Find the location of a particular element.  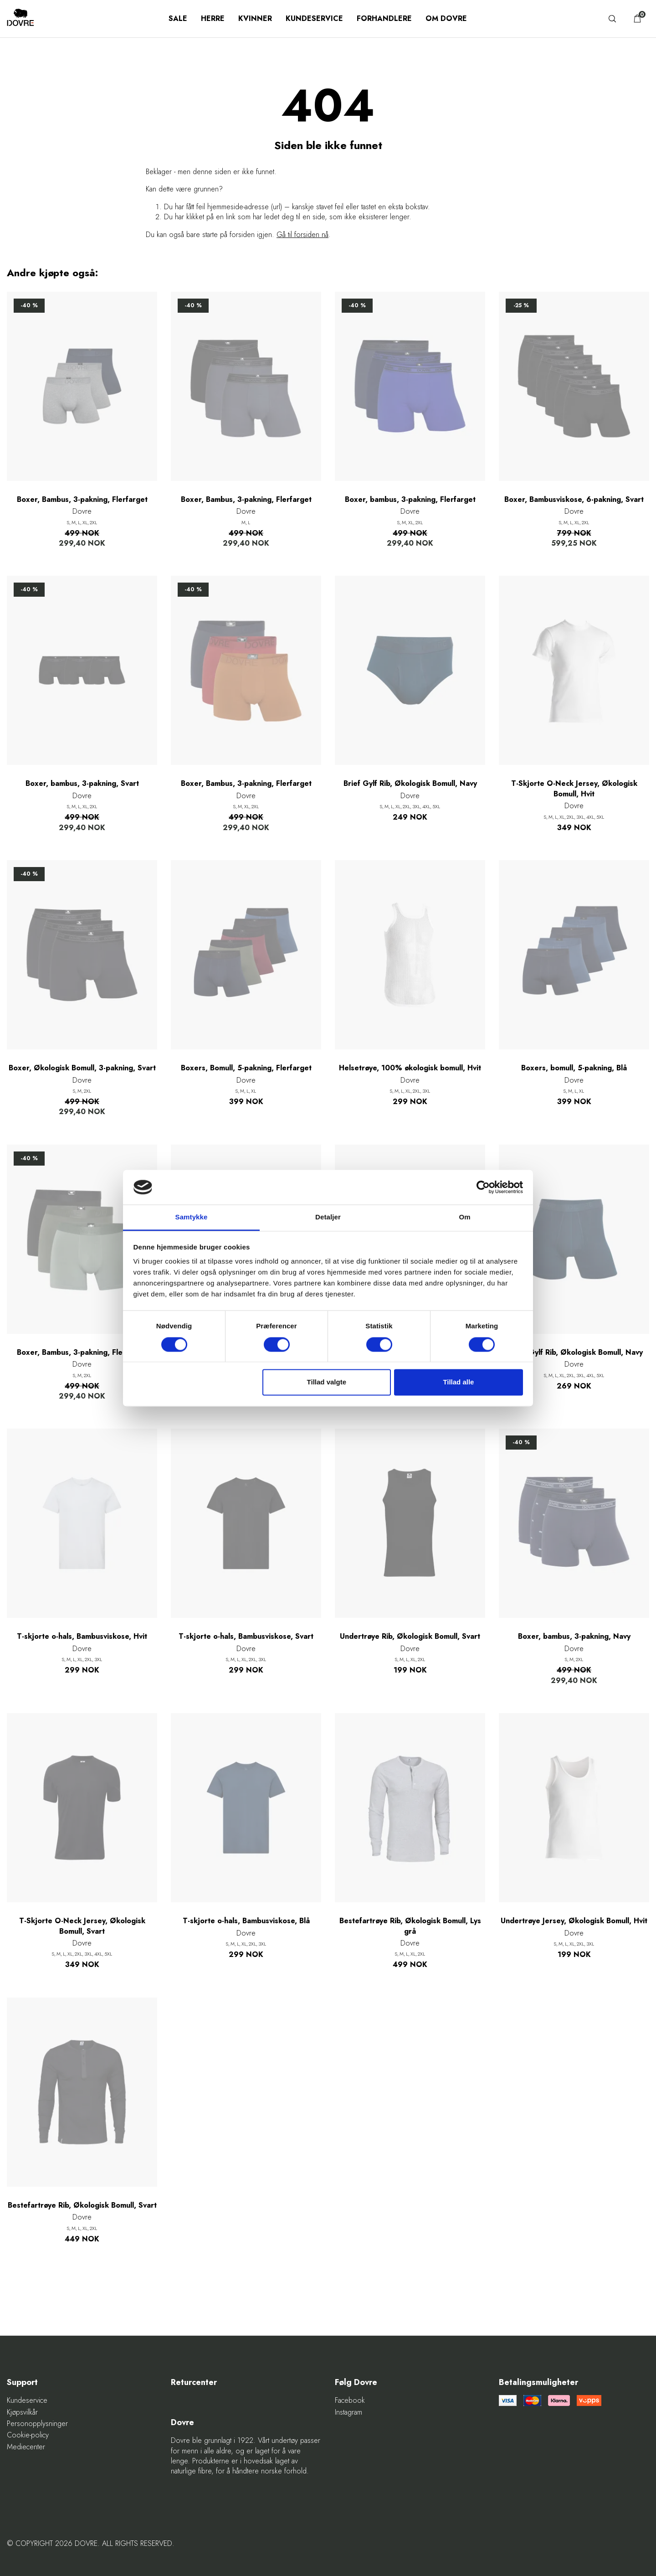

Boxer, Bambus, 3-pakning, Flerfarget is located at coordinates (82, 500).